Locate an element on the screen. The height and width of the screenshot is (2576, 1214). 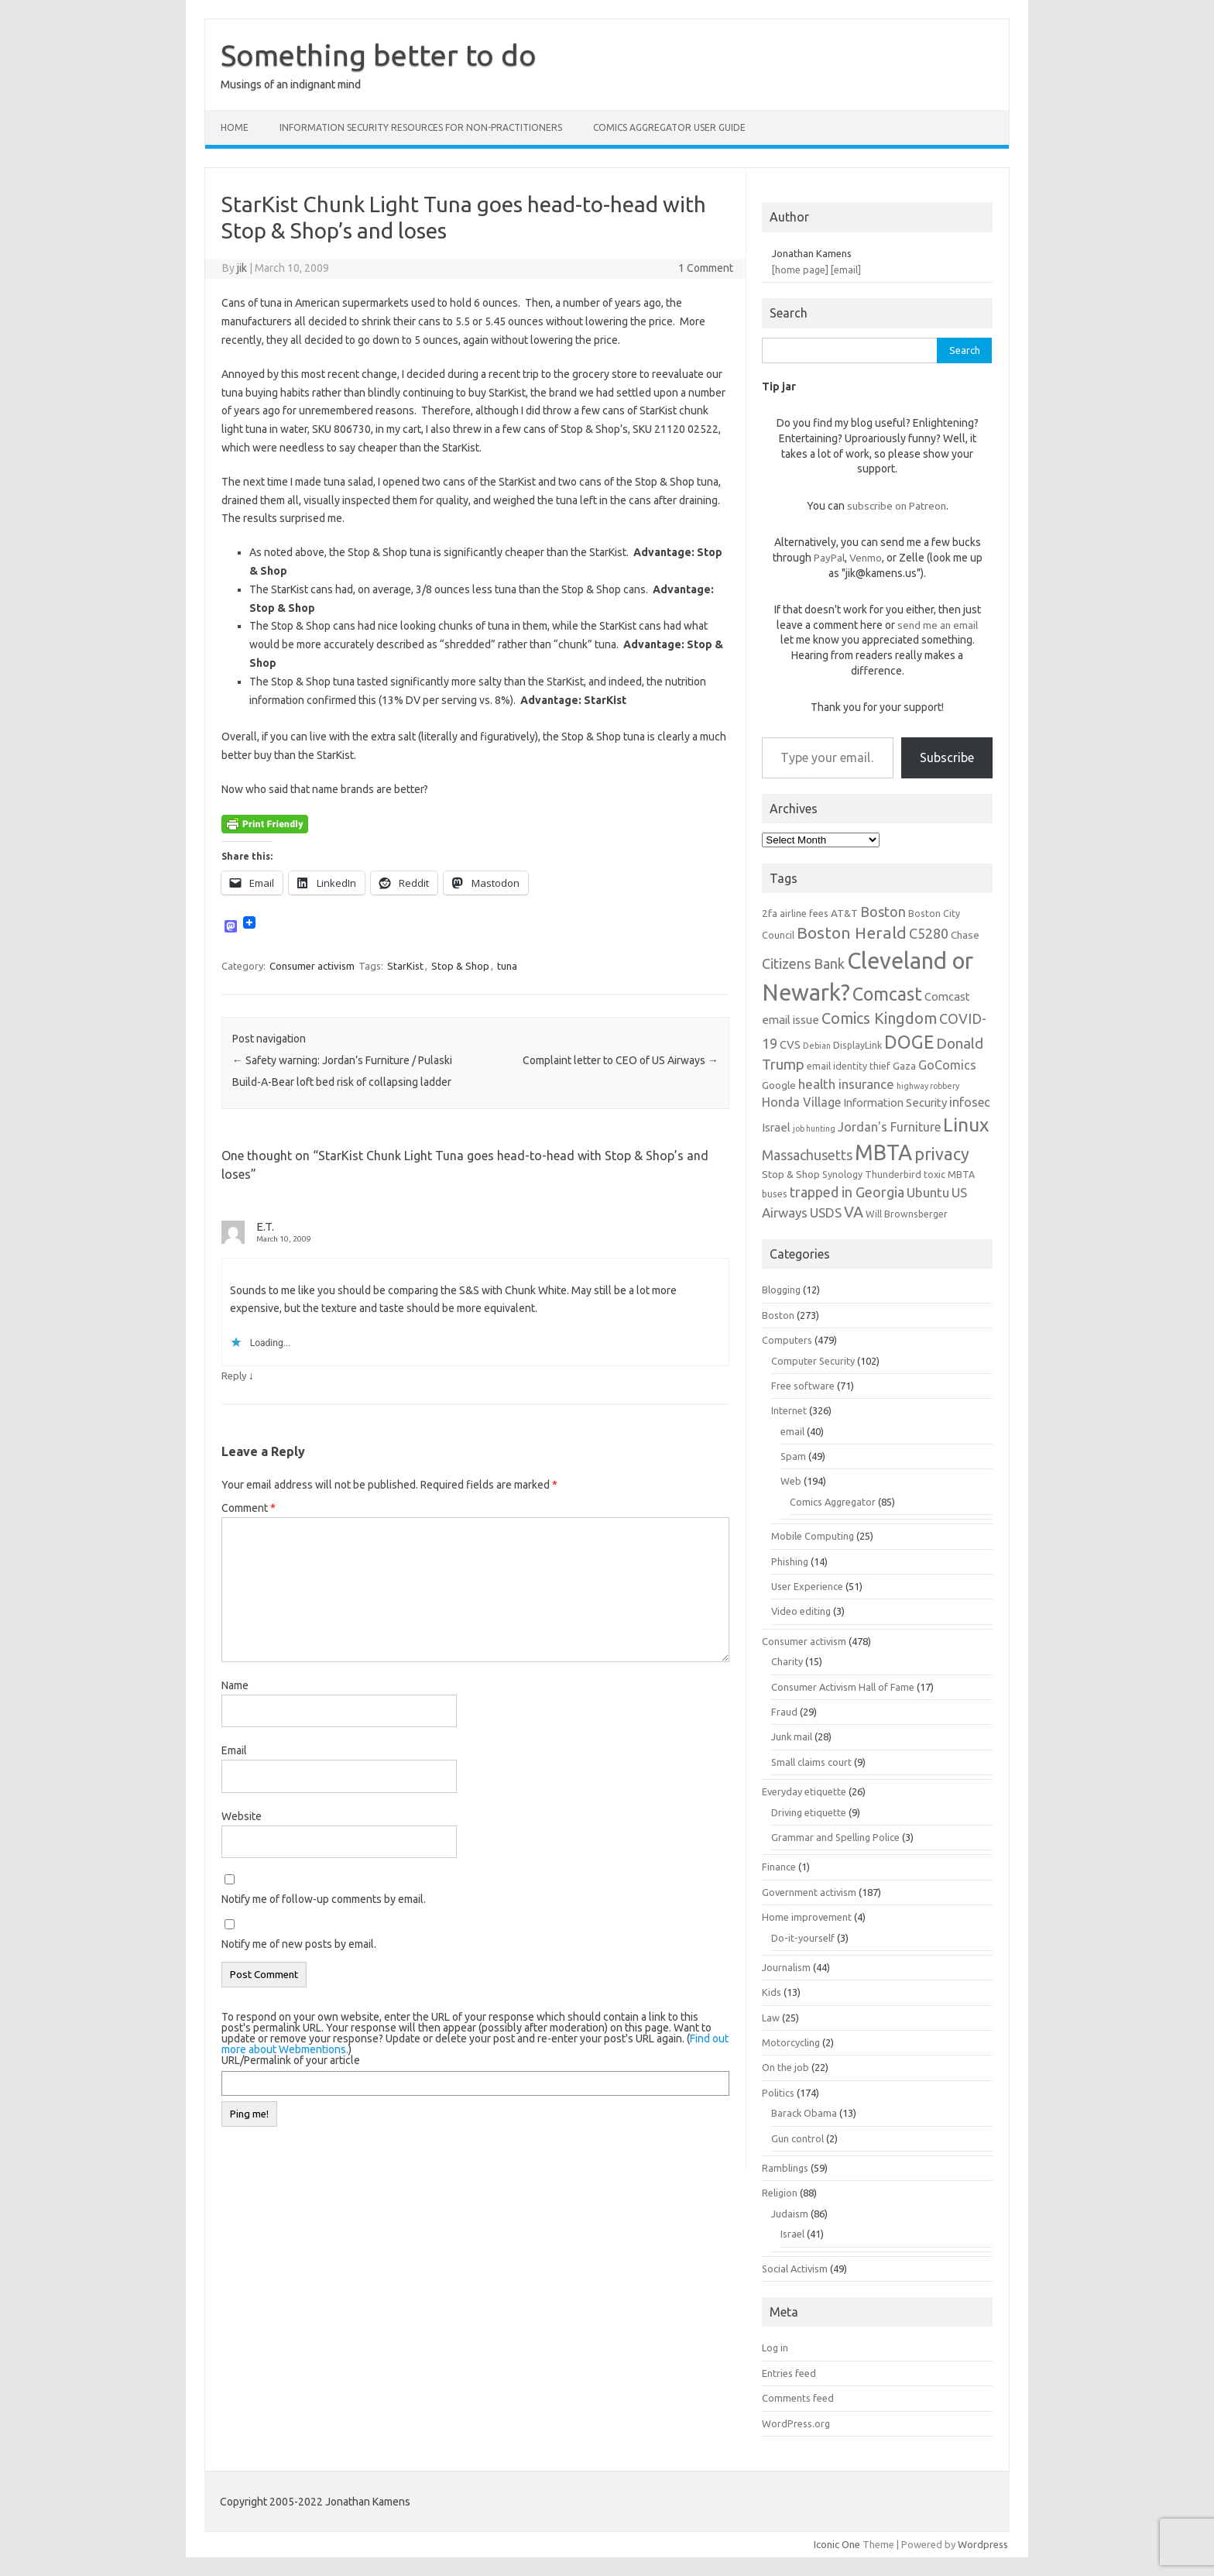
Reply [Reply to E.T.] is located at coordinates (233, 1375).